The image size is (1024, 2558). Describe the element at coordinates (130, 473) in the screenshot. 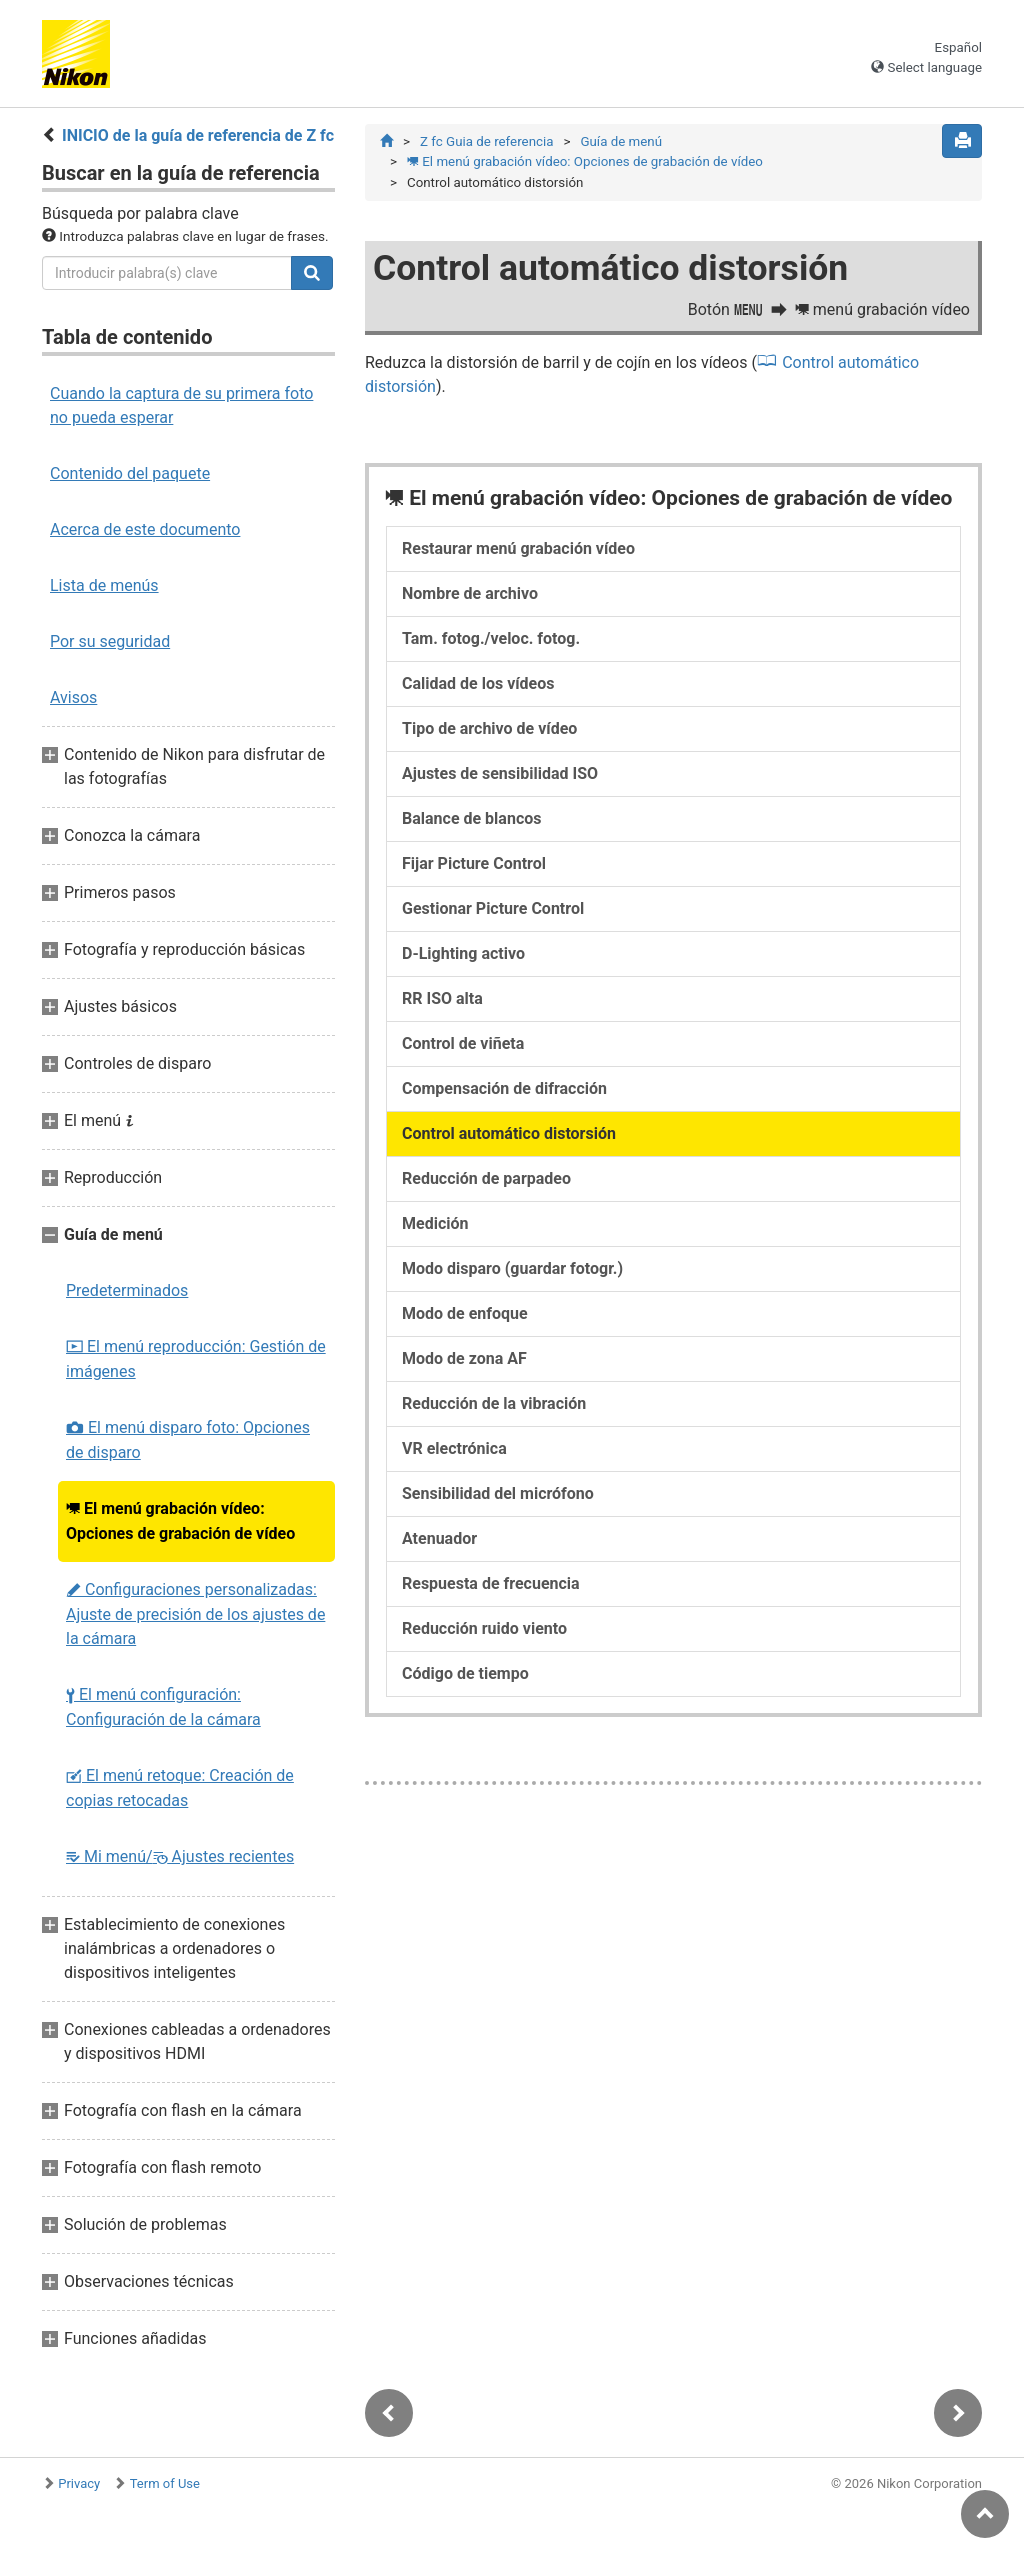

I see `Contenido del paquete` at that location.